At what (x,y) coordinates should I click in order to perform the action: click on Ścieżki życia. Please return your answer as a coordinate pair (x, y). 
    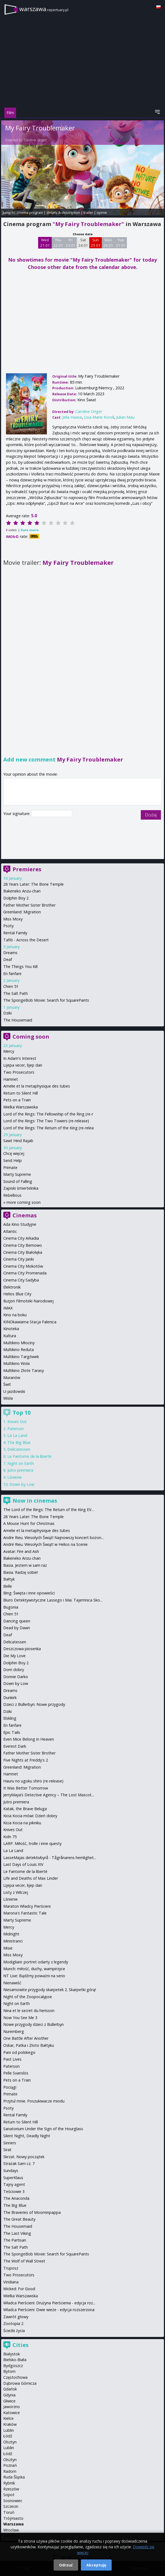
    Looking at the image, I should click on (14, 2330).